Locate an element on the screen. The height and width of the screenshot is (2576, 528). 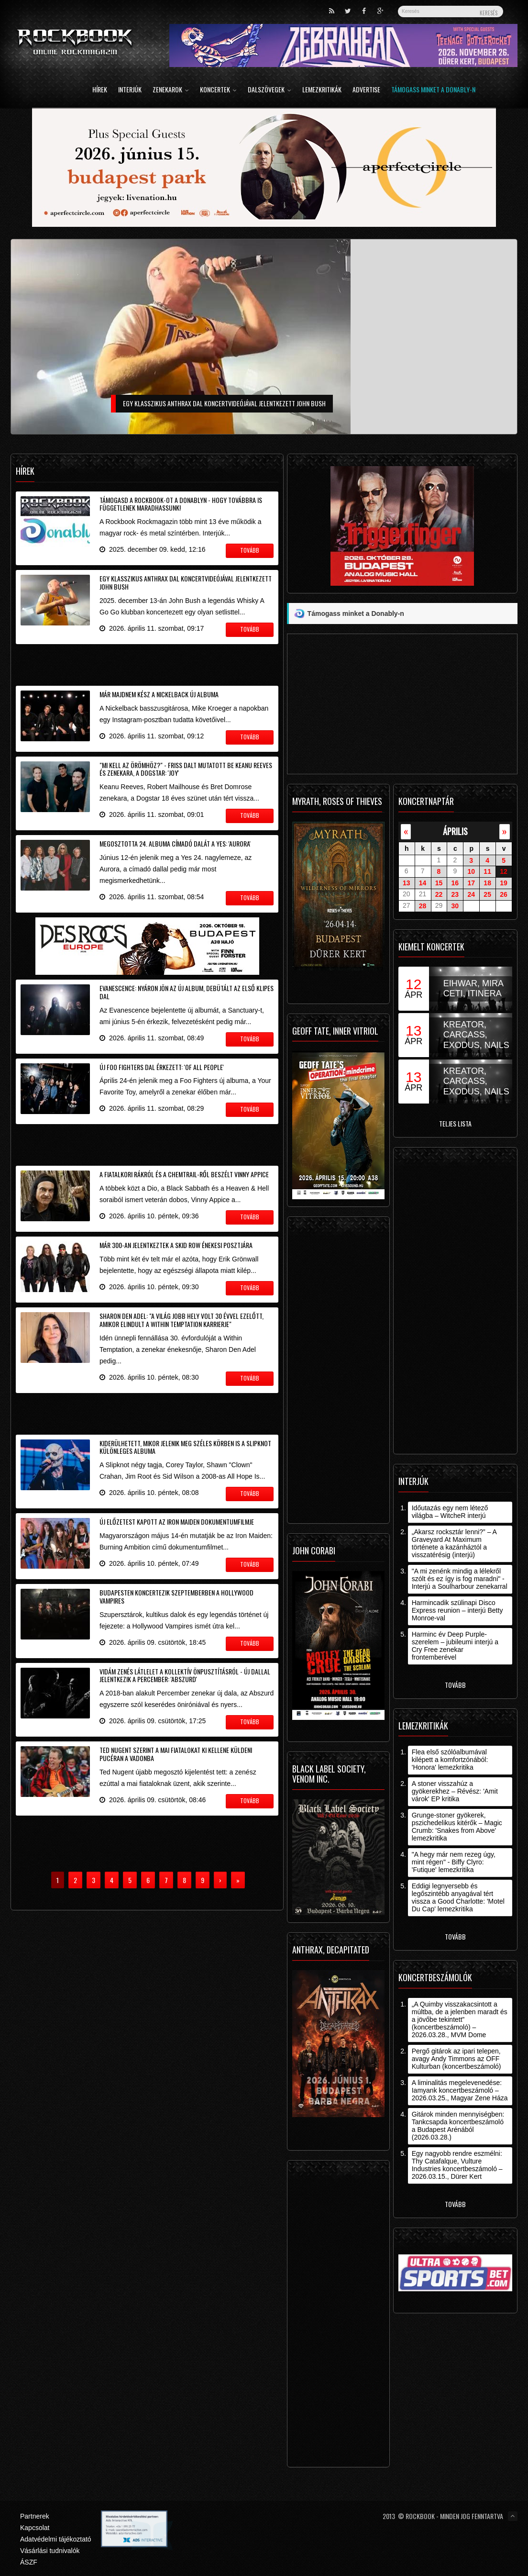
Zenekarok is located at coordinates (171, 90).